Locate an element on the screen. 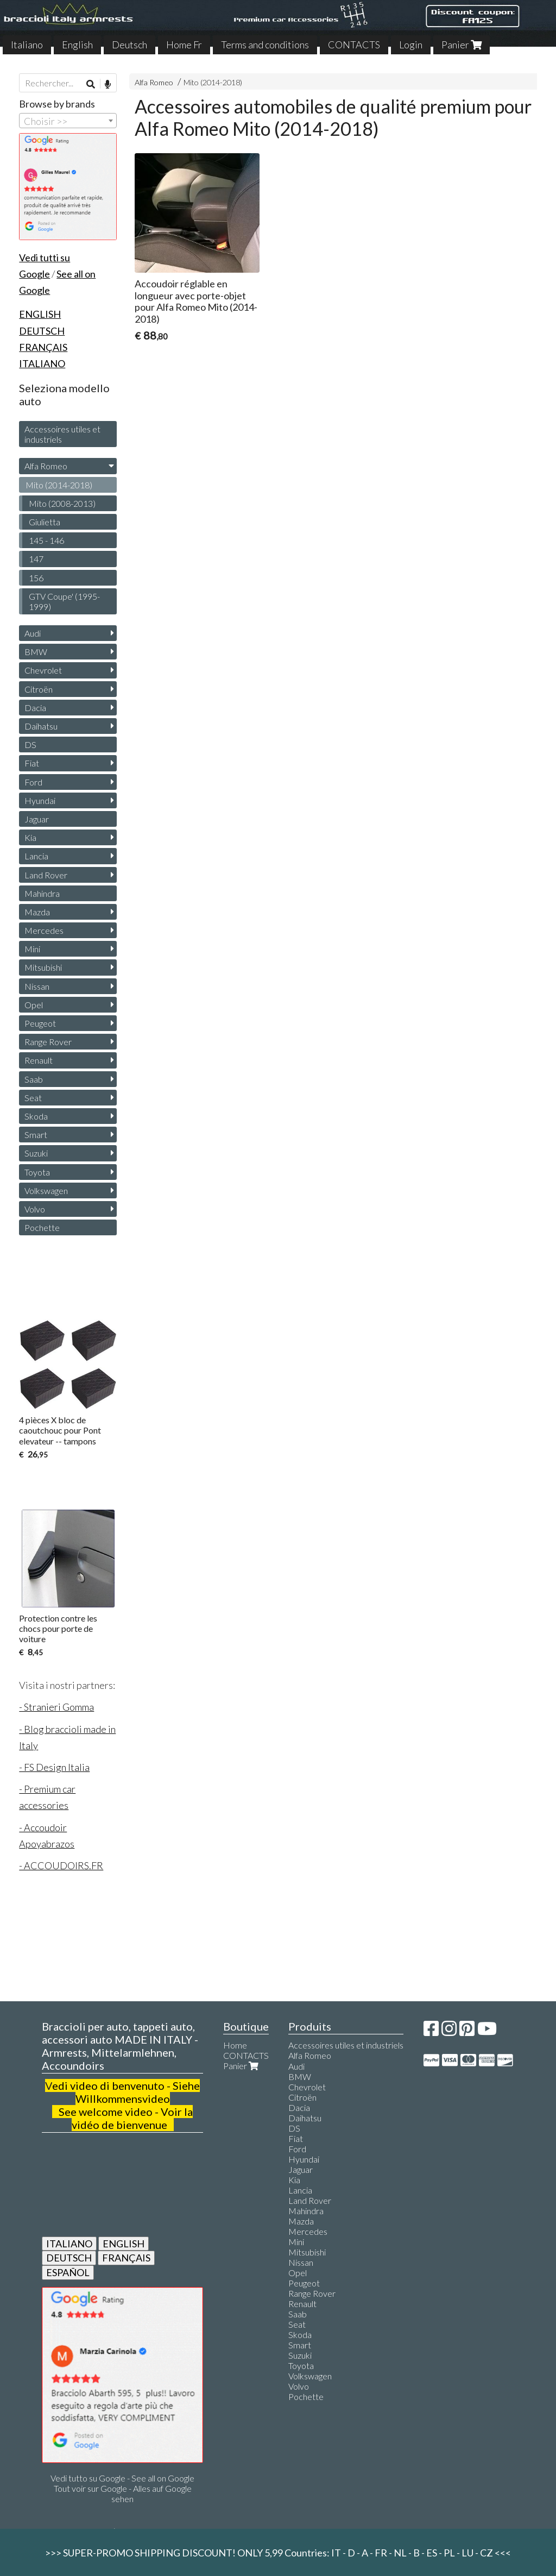 The width and height of the screenshot is (556, 2576). Mahindra is located at coordinates (42, 893).